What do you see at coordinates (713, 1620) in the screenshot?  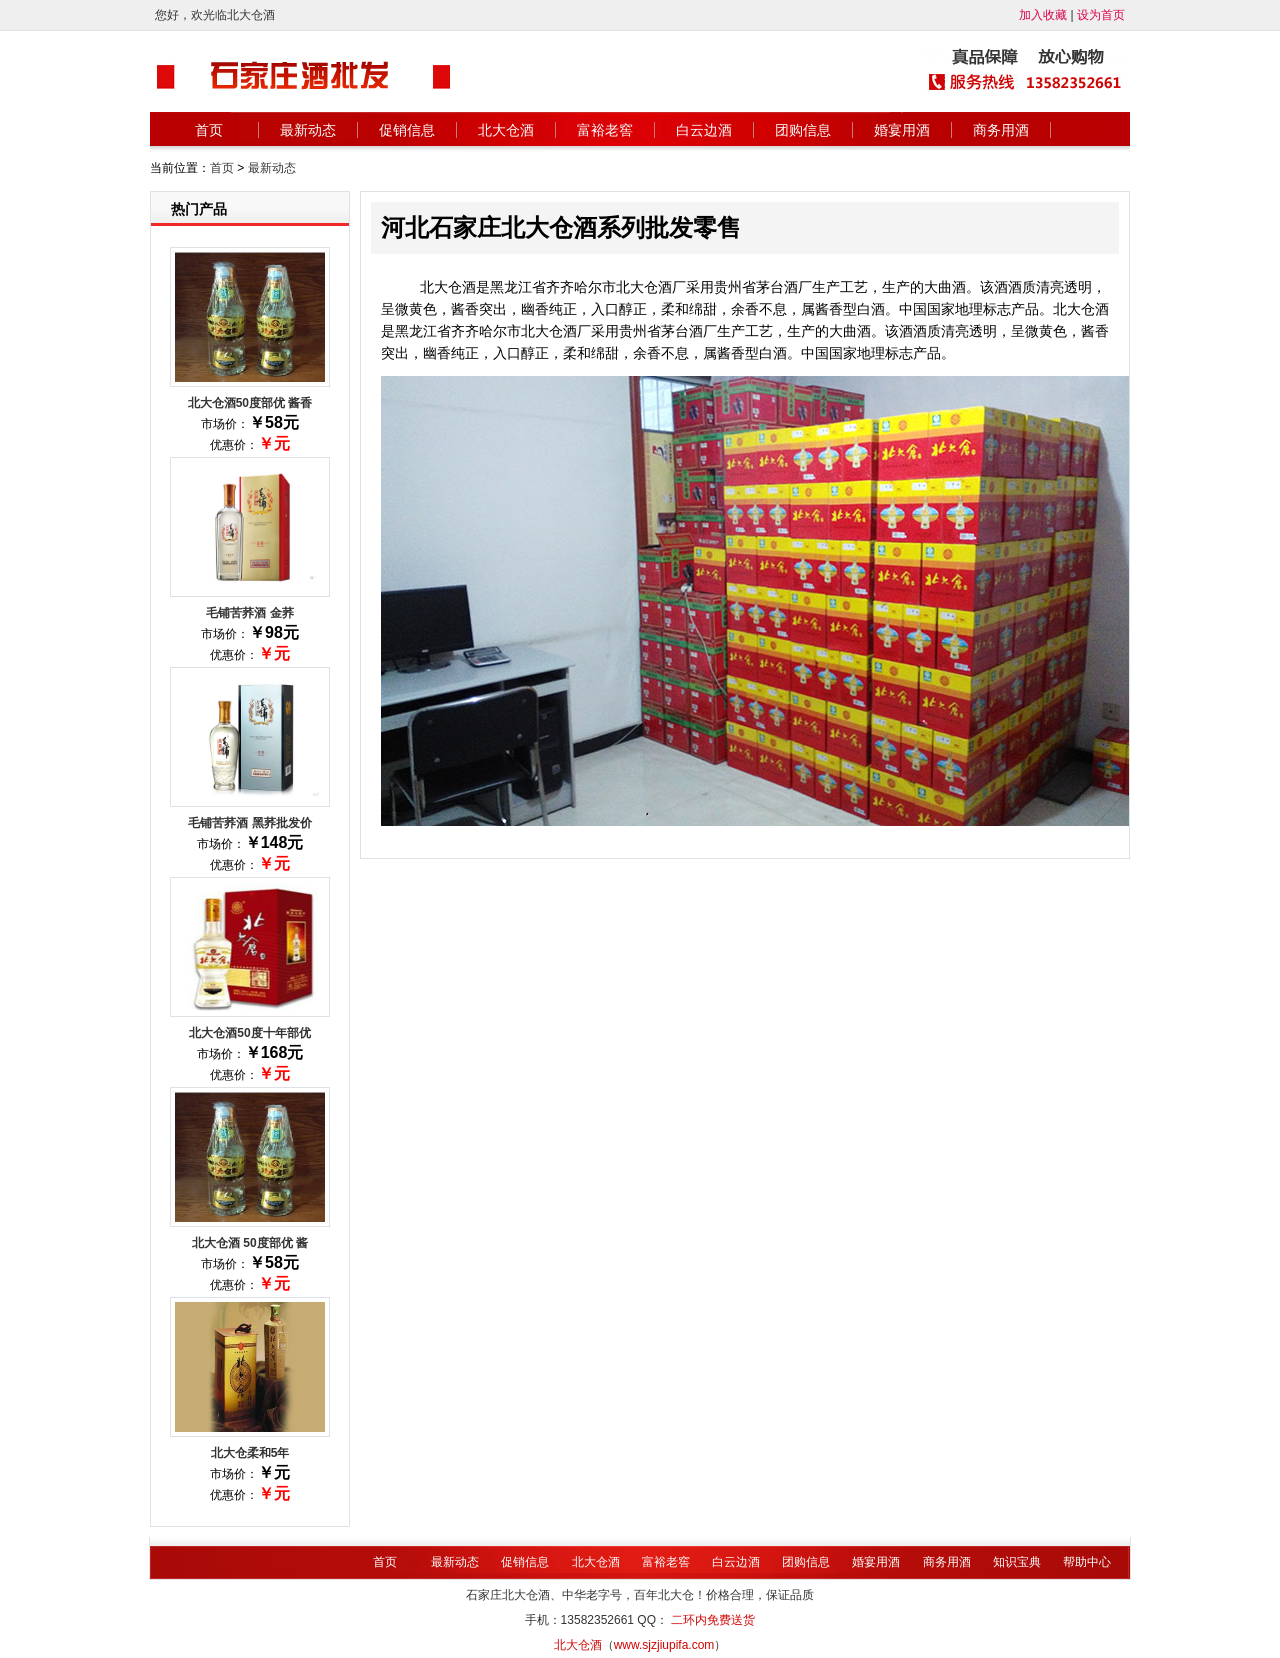 I see `二环内免费送货` at bounding box center [713, 1620].